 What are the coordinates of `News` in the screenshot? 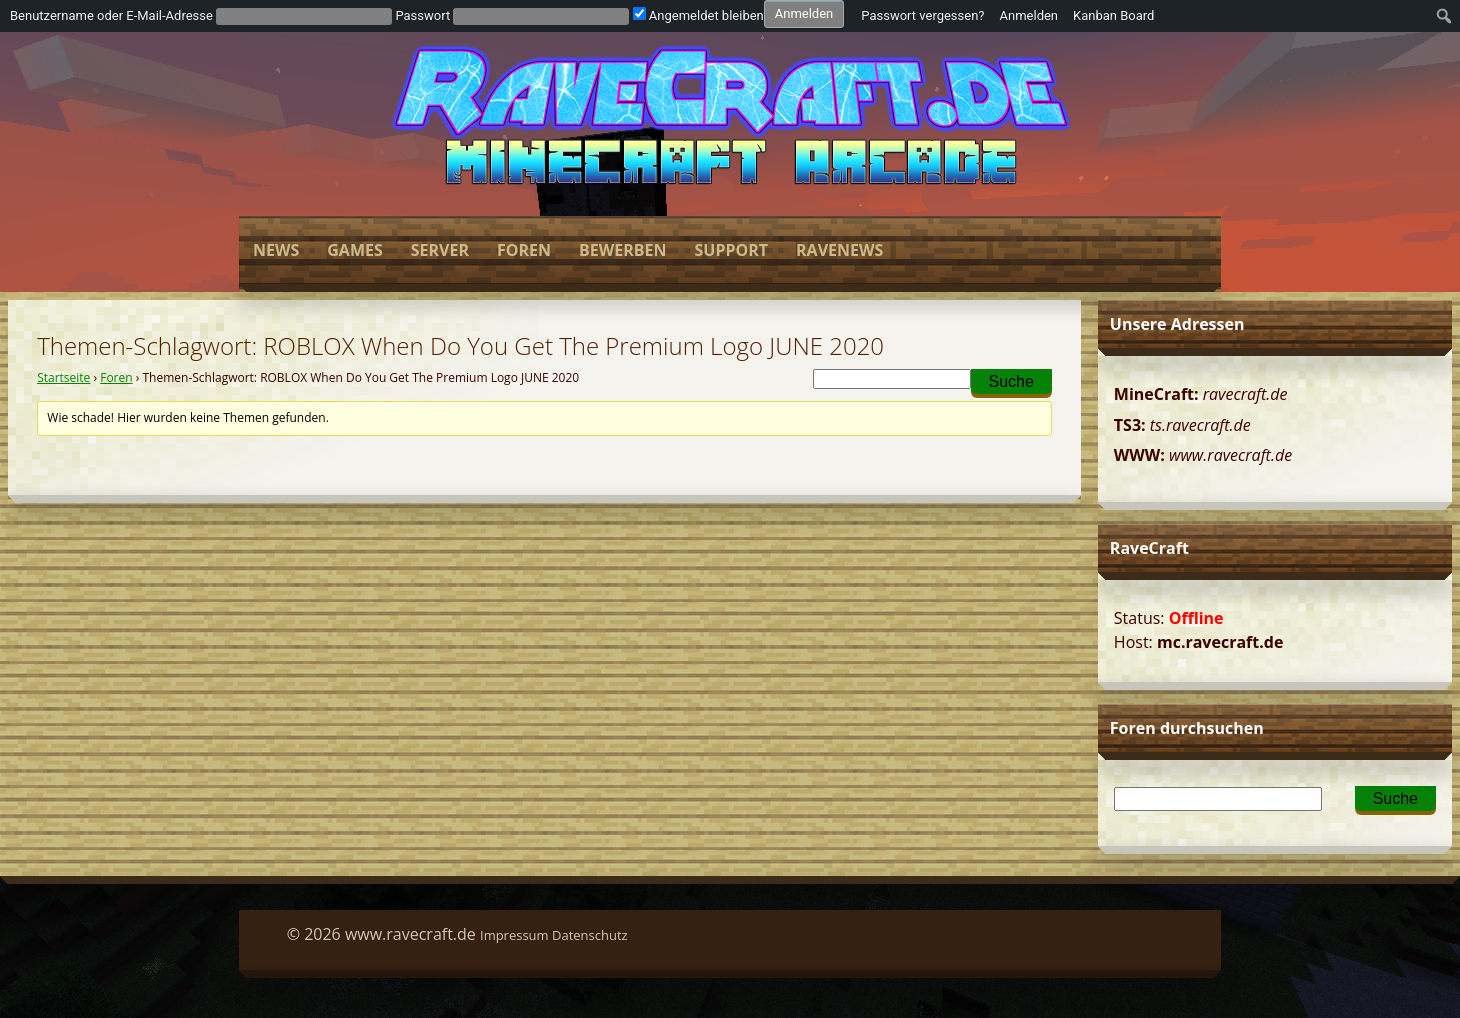 It's located at (276, 250).